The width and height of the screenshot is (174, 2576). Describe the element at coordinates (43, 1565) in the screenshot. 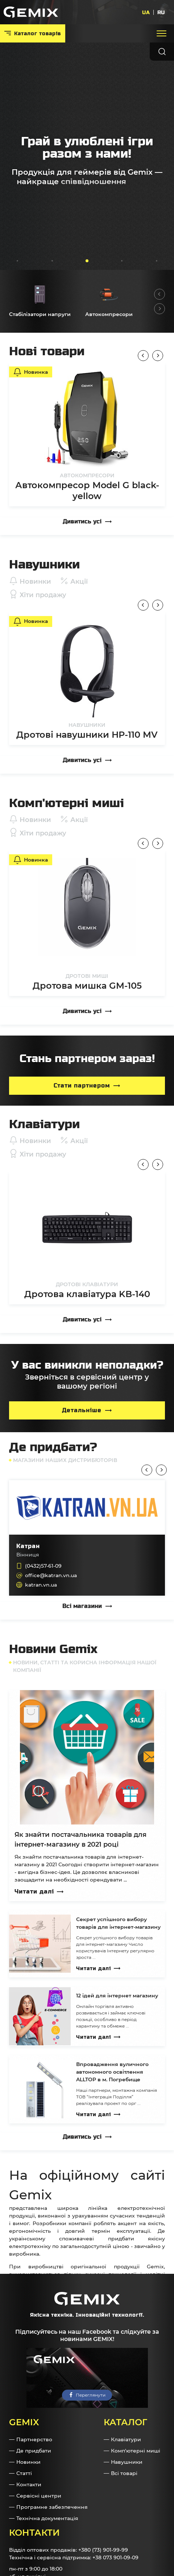

I see `(0432)57-61-09` at that location.